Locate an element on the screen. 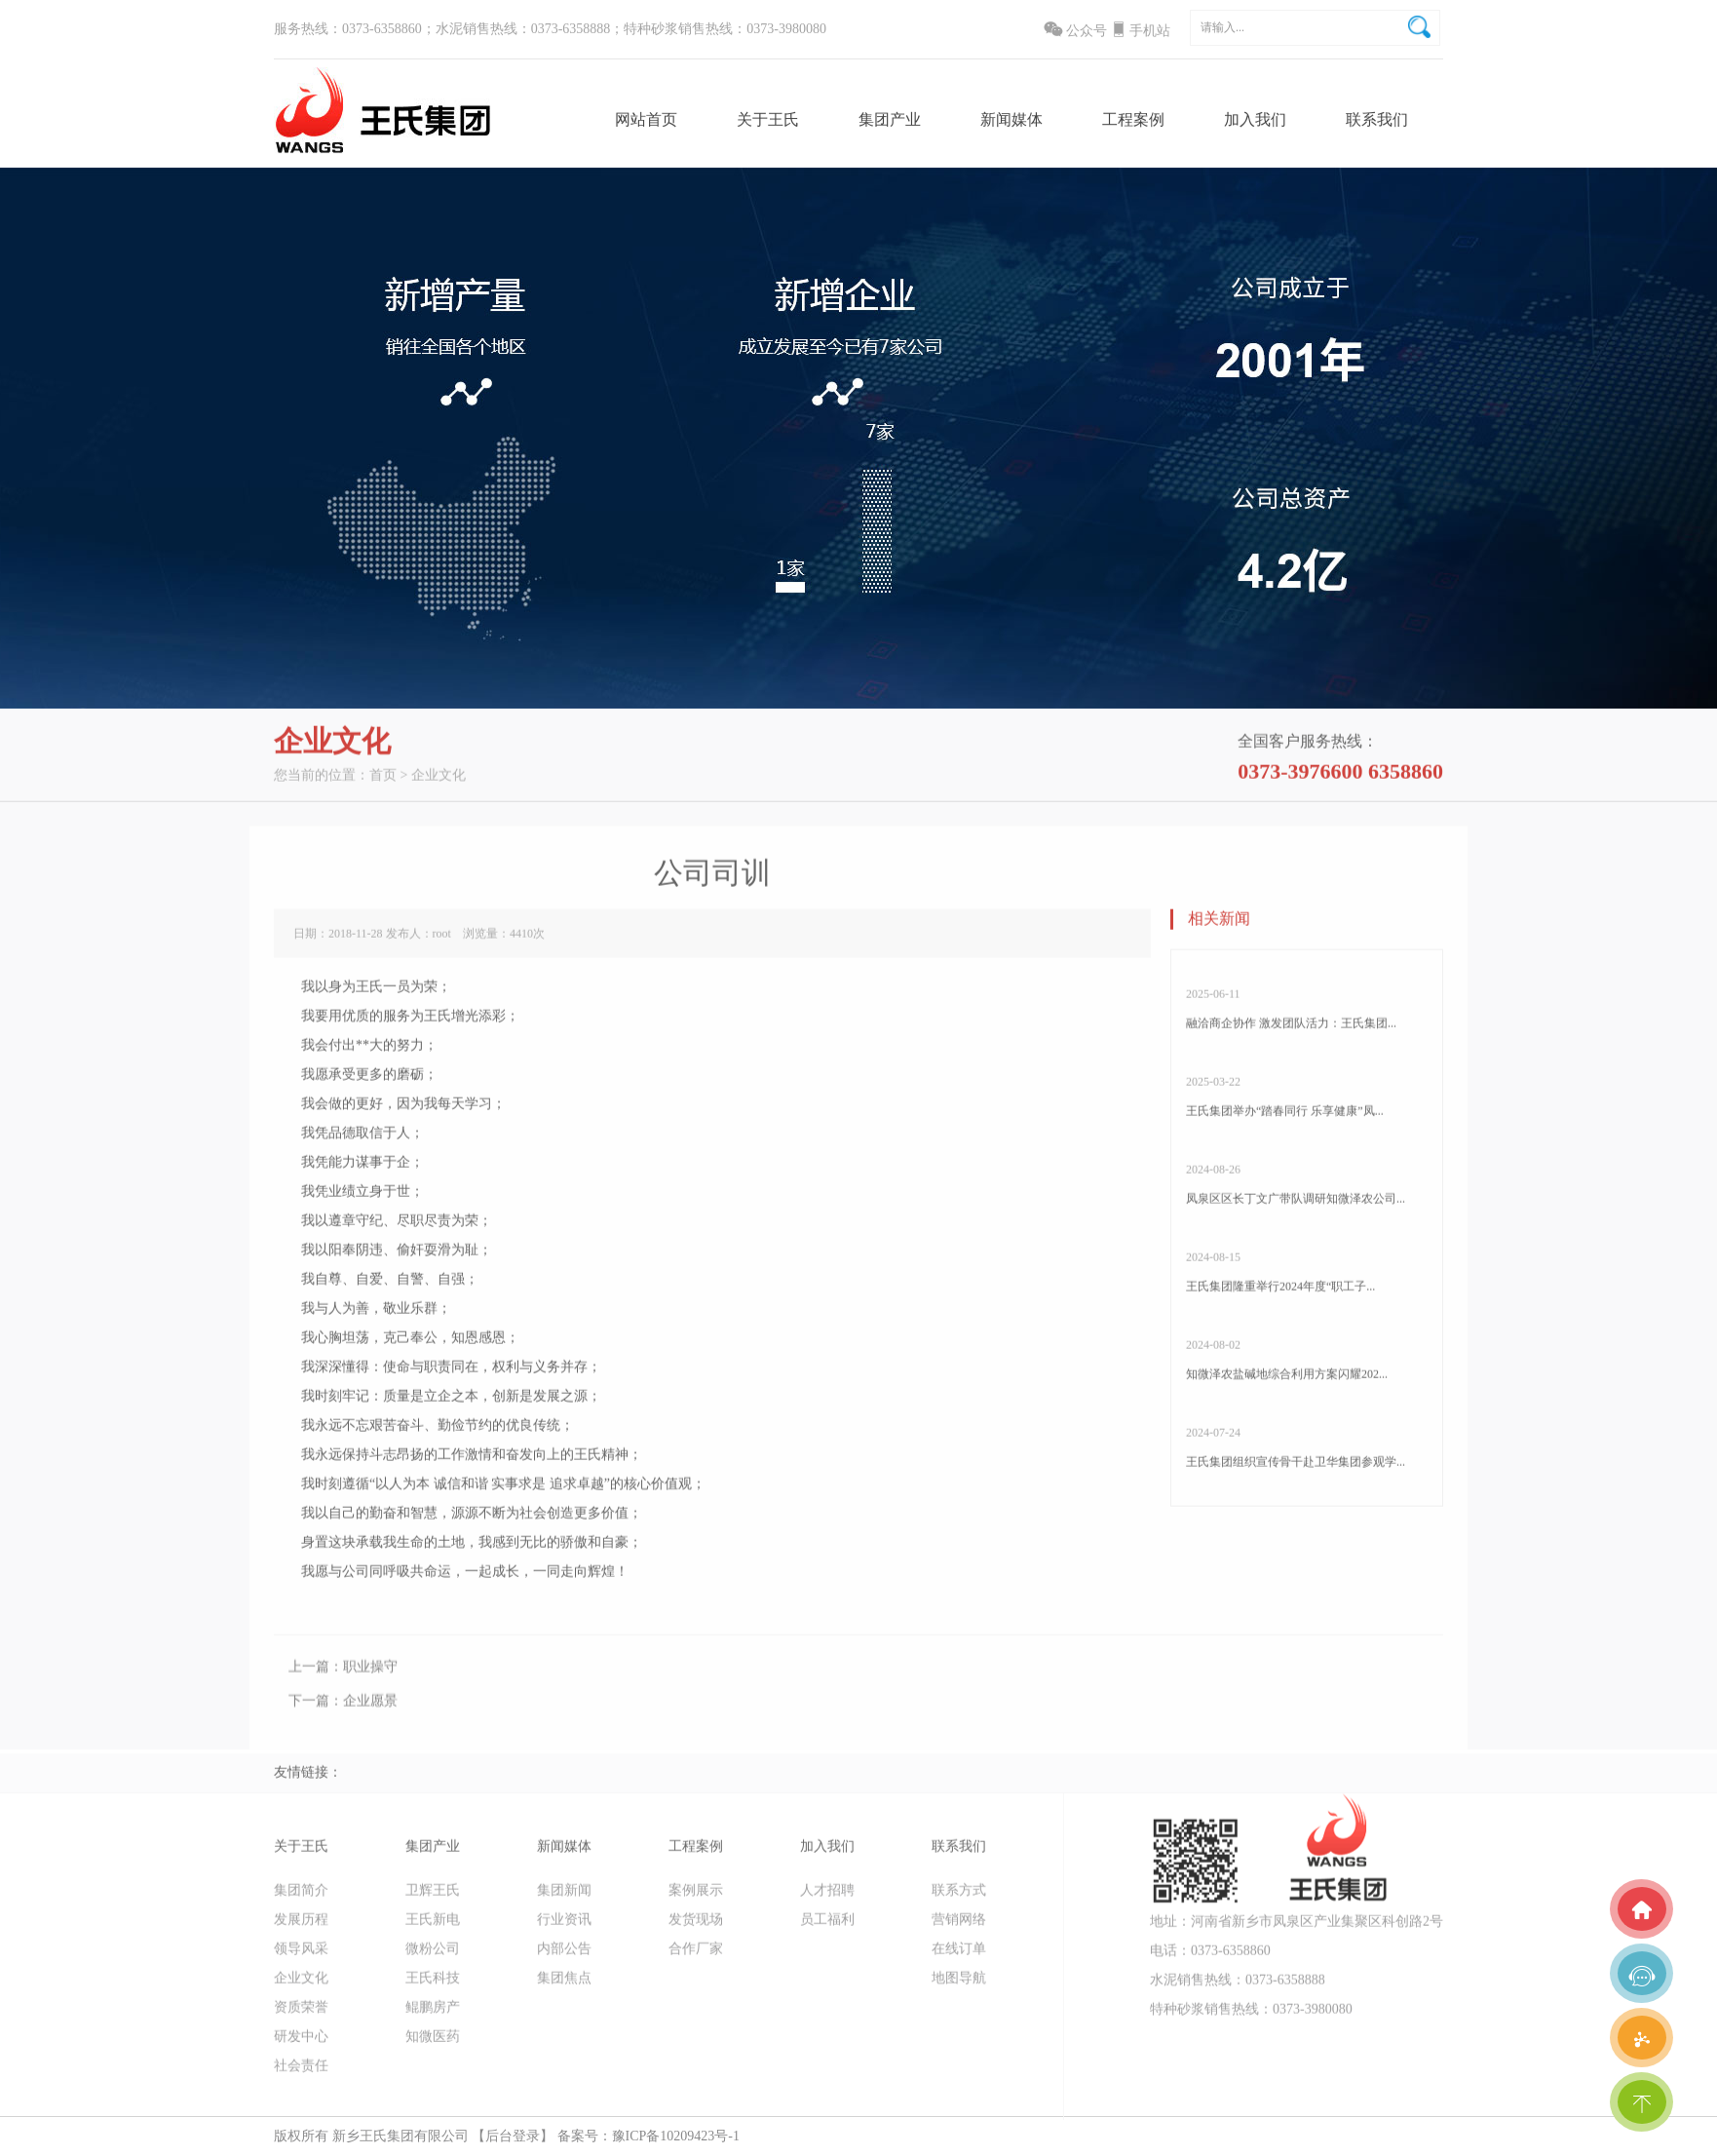 This screenshot has width=1717, height=2156. 企业愿景 is located at coordinates (370, 1717).